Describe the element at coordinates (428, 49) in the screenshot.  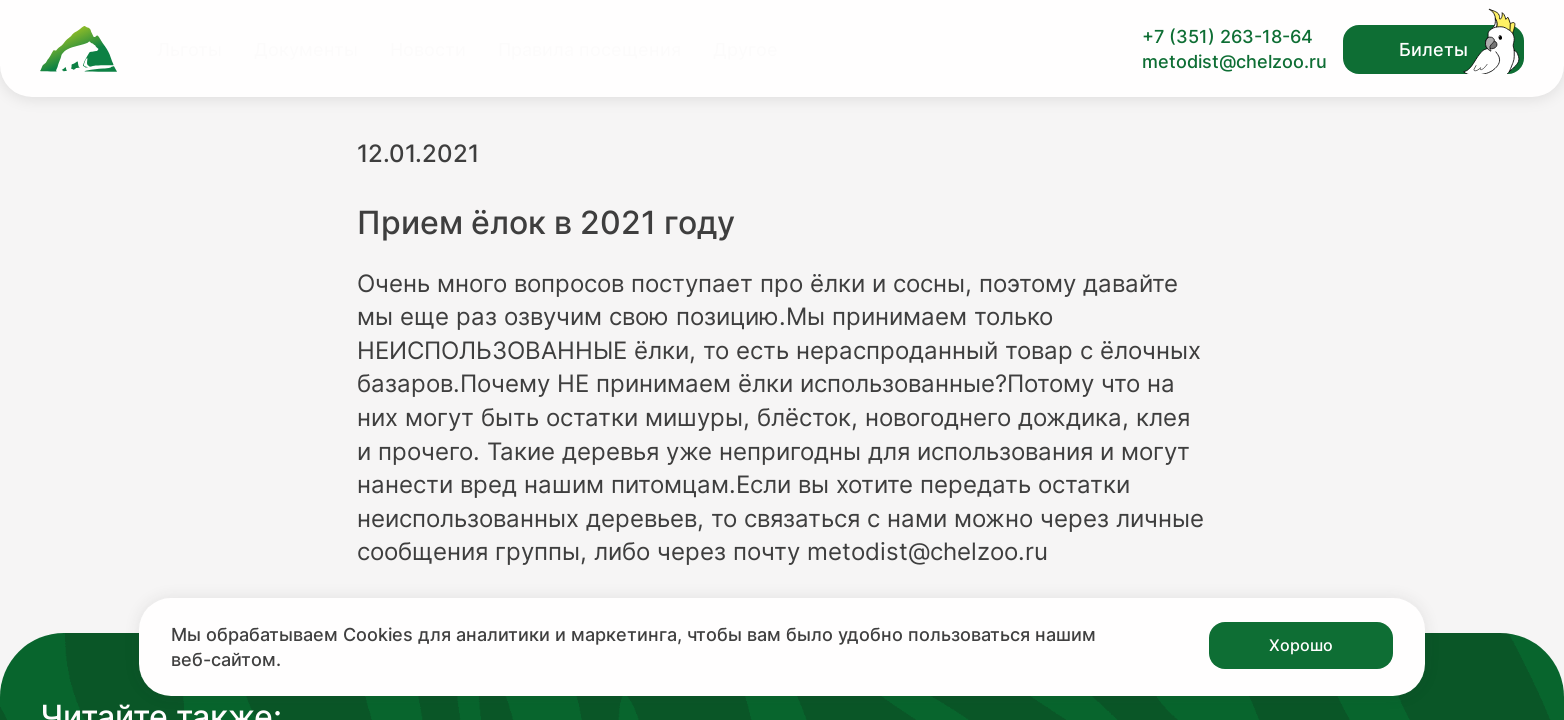
I see `Новости [Перейти на страницу Новости]` at that location.